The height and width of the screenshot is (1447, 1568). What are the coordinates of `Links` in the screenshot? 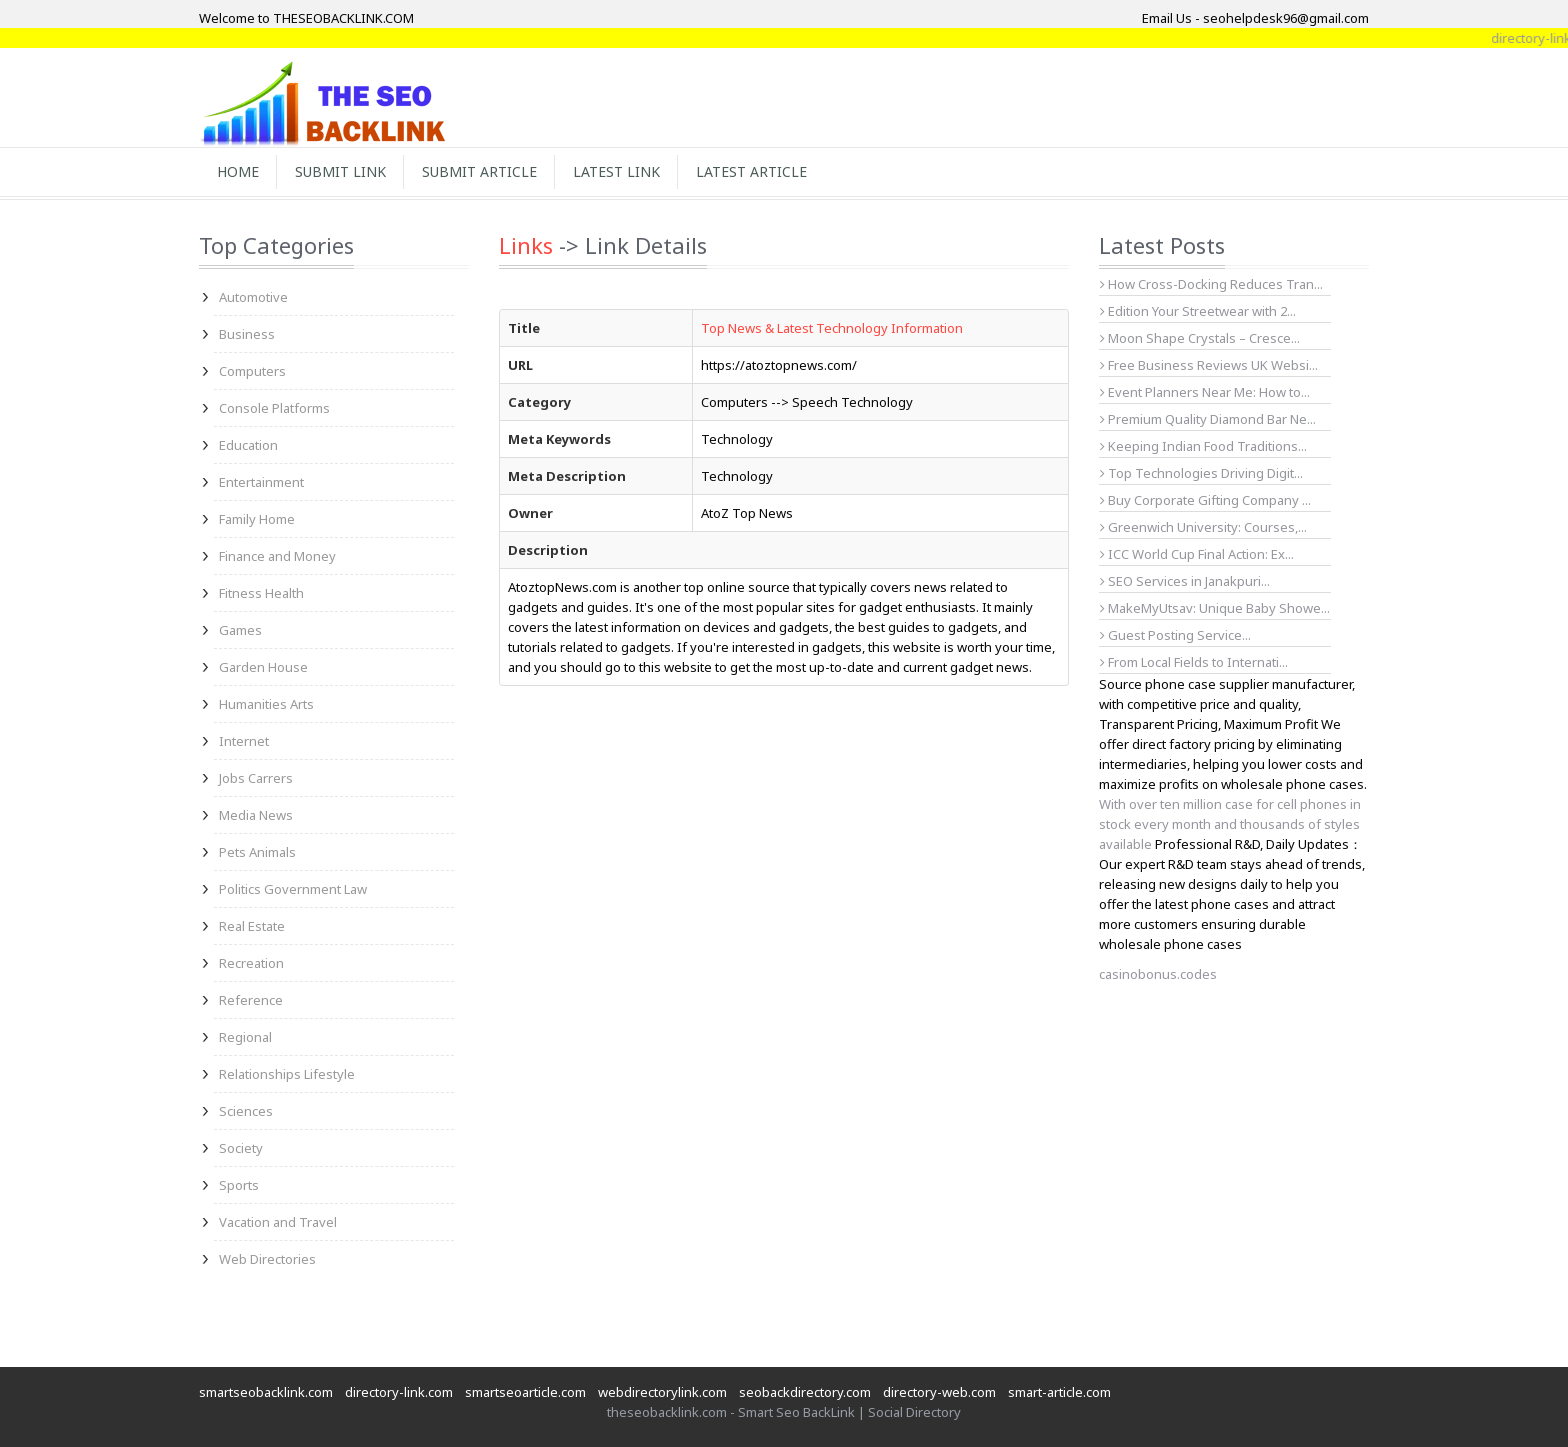 It's located at (526, 245).